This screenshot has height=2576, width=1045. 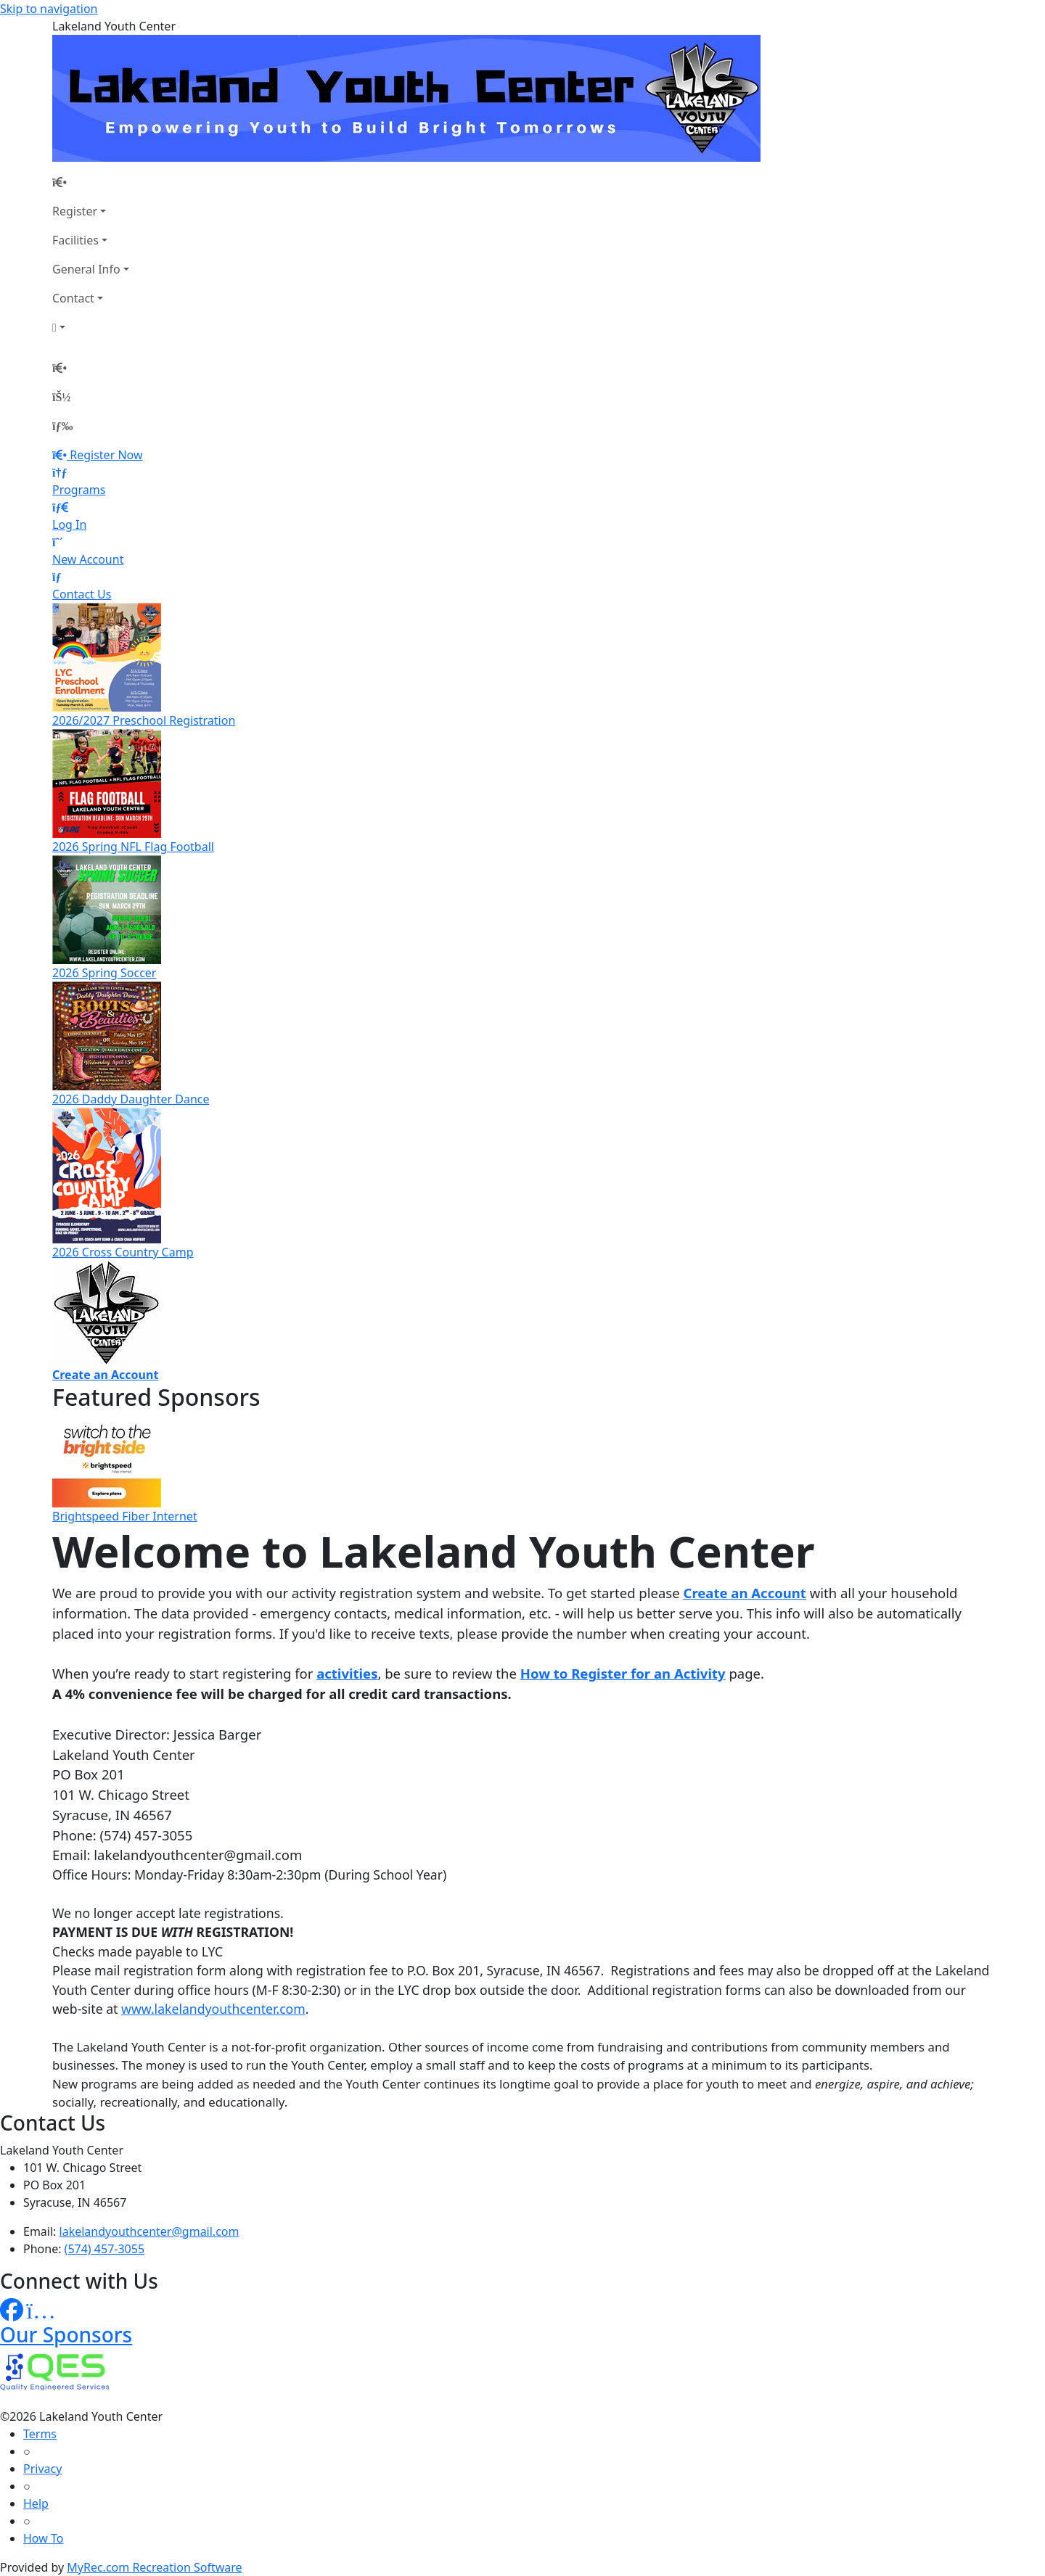 What do you see at coordinates (48, 9) in the screenshot?
I see `Skip to navigation` at bounding box center [48, 9].